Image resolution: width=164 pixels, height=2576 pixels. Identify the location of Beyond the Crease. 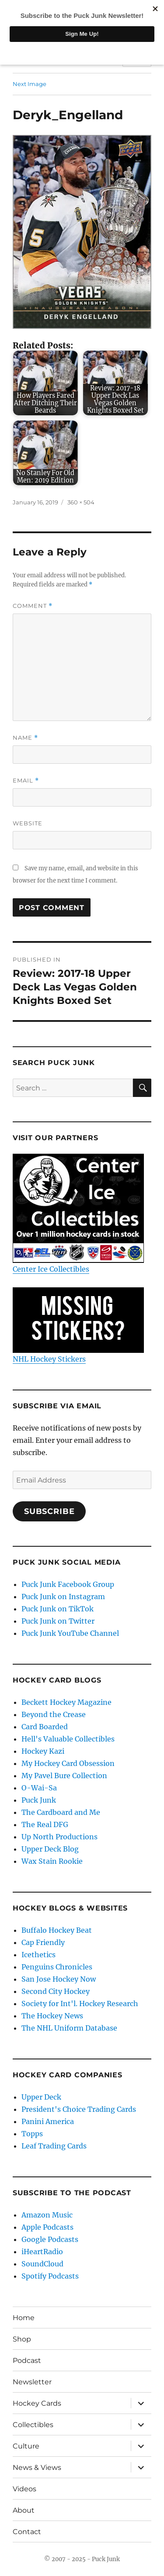
(53, 1714).